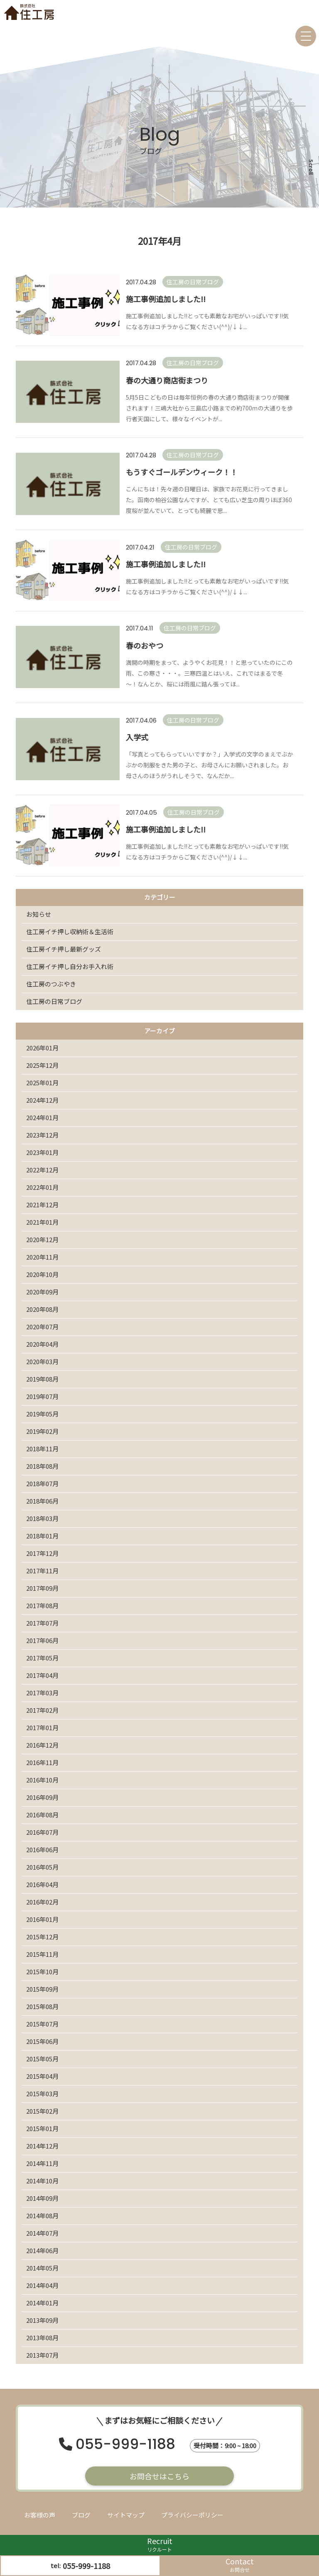 This screenshot has width=319, height=2576. Describe the element at coordinates (42, 1971) in the screenshot. I see `2015年10月` at that location.